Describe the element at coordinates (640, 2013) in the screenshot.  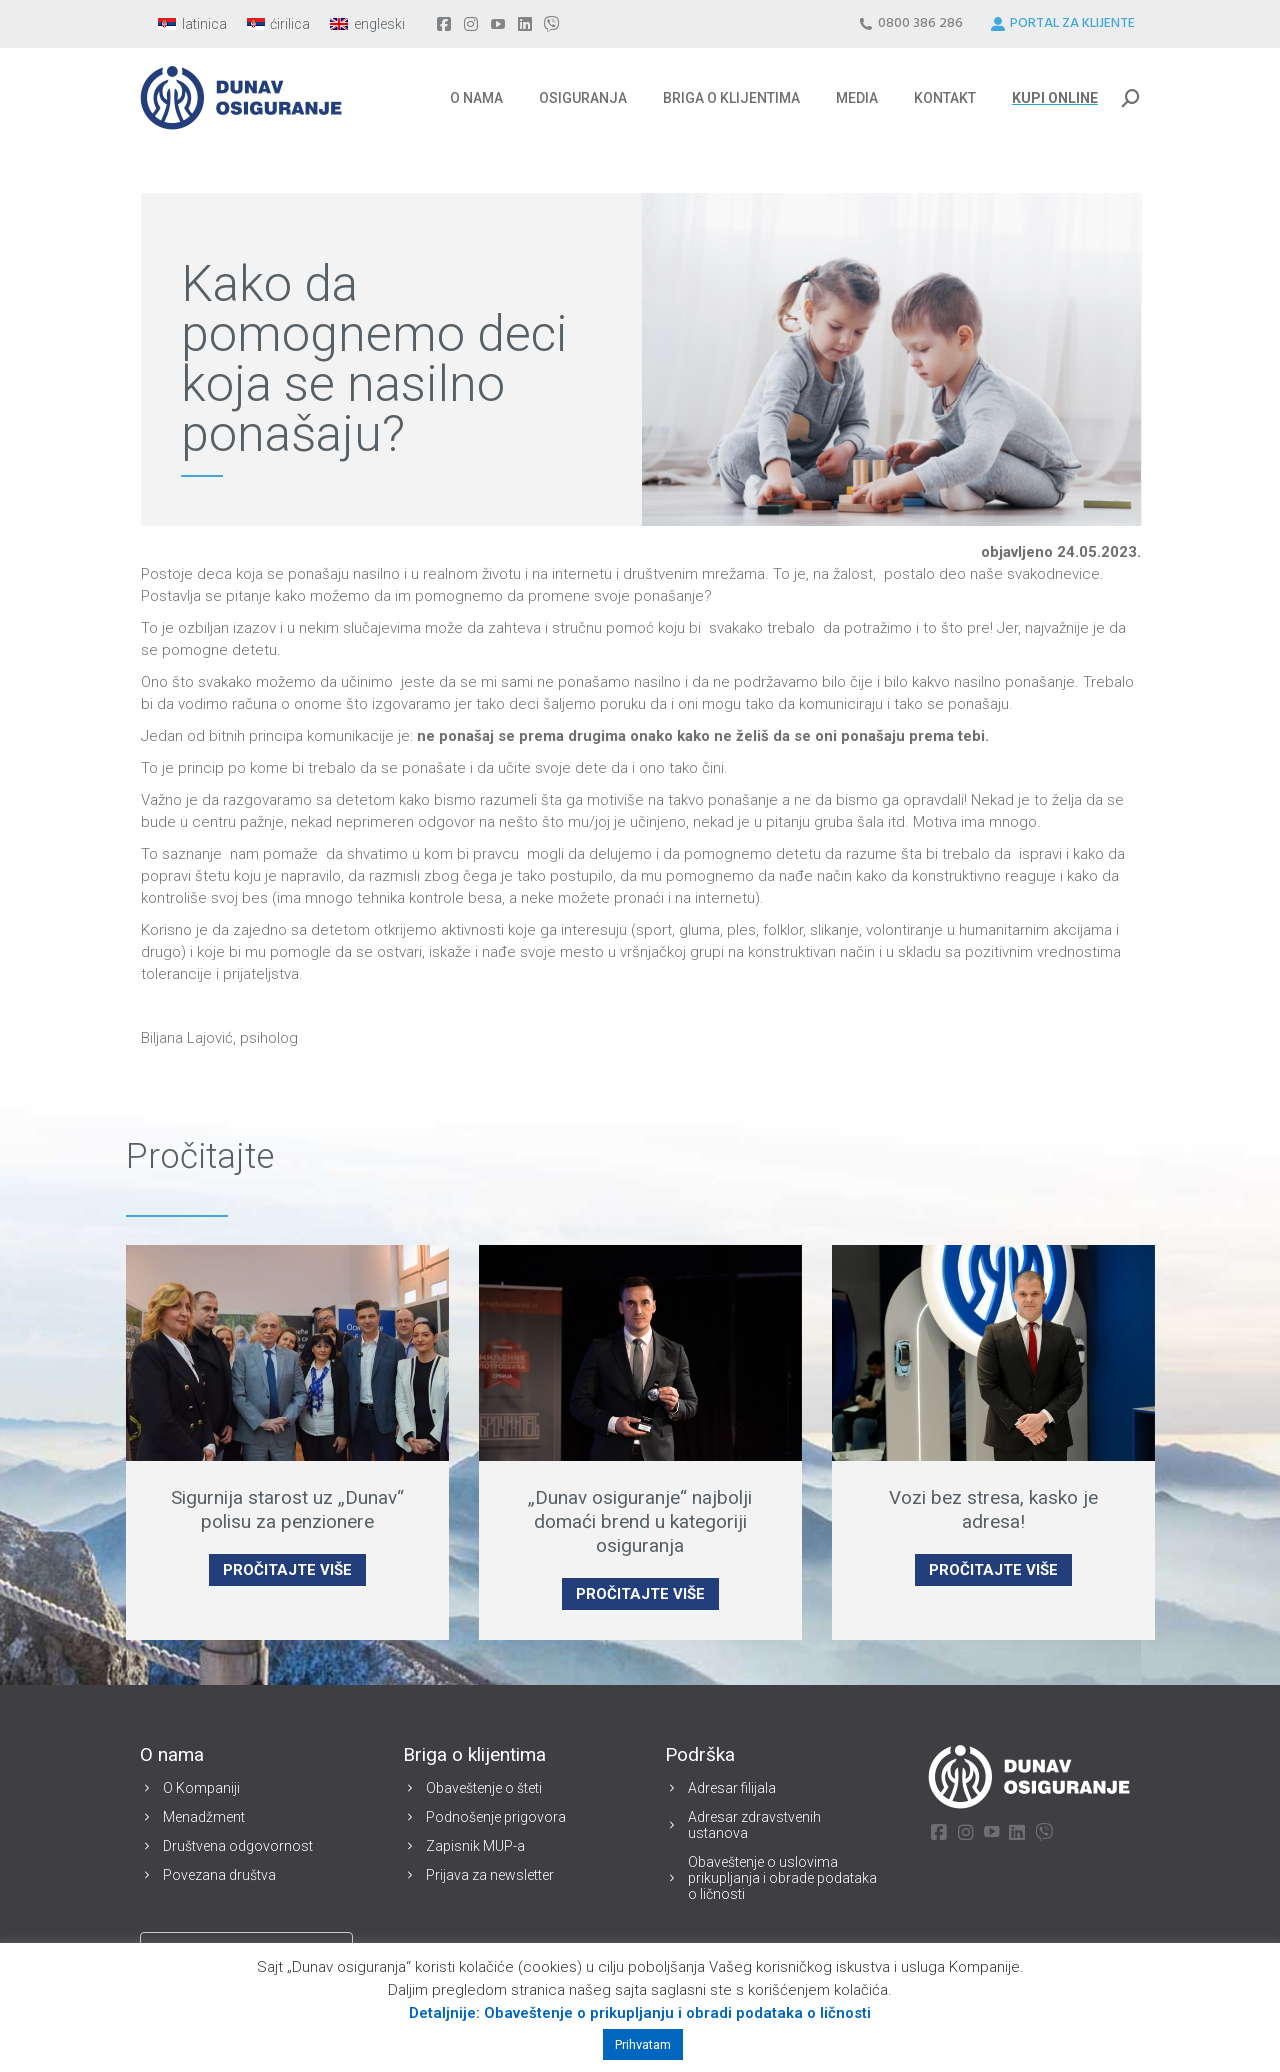
I see `Detaljnije: Obaveštenje o prikupljanju i obradi podataka o ličnosti` at that location.